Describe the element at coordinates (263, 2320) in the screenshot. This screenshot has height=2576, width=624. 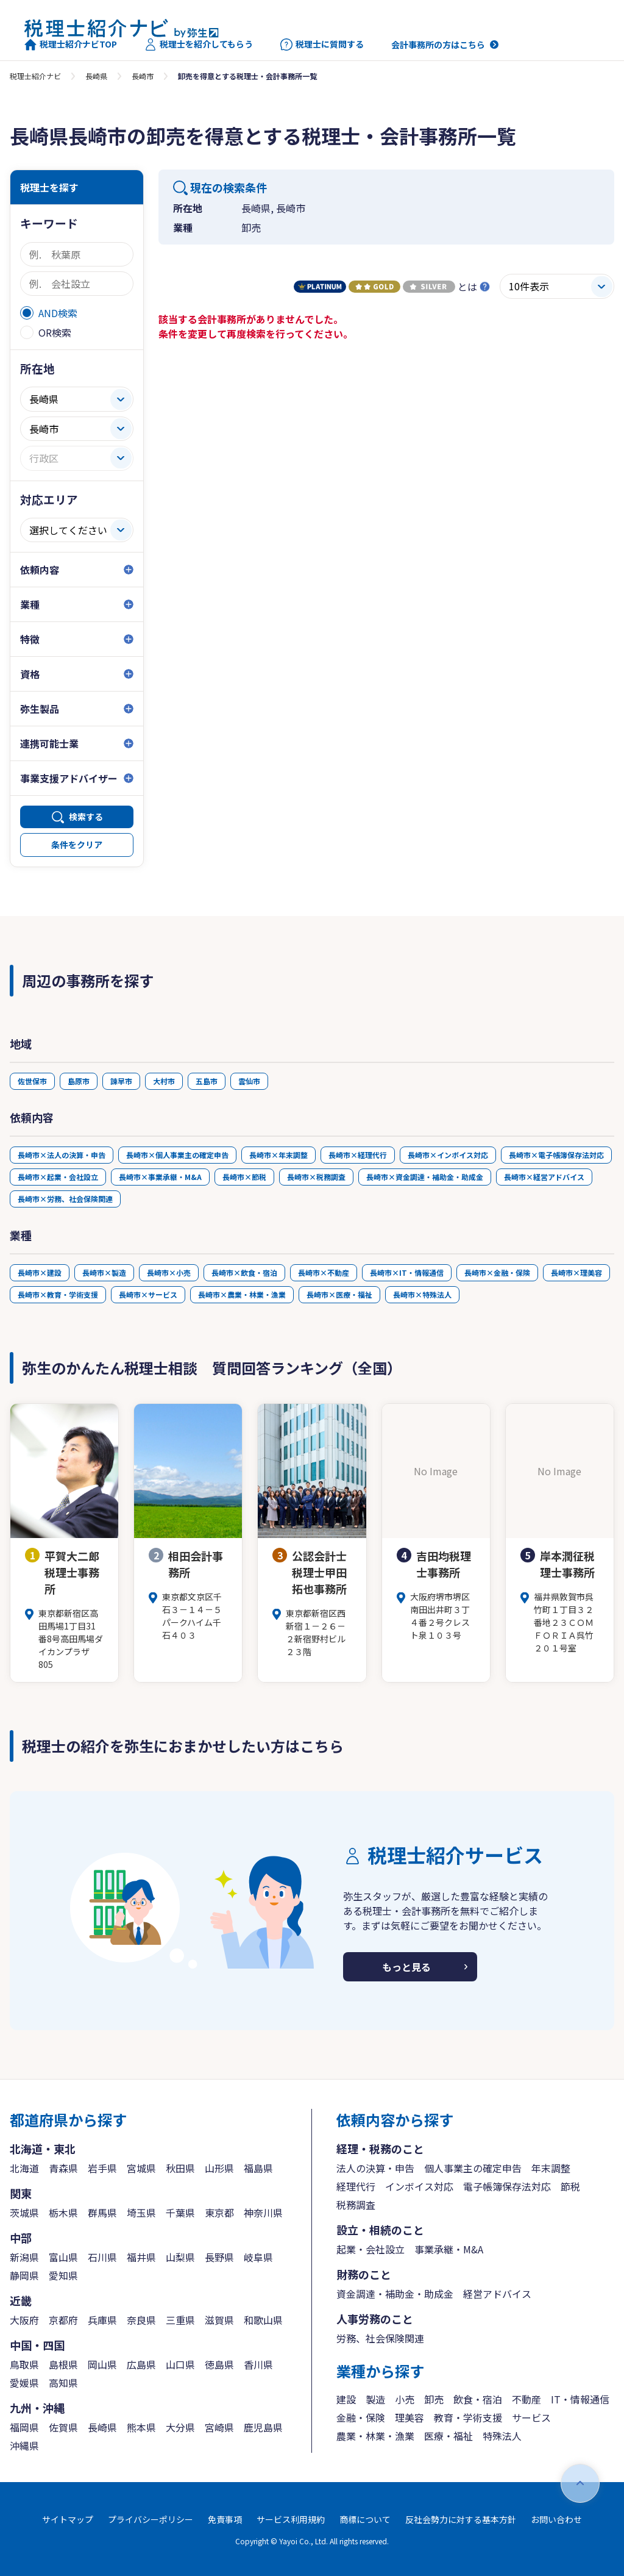
I see `和歌山県` at that location.